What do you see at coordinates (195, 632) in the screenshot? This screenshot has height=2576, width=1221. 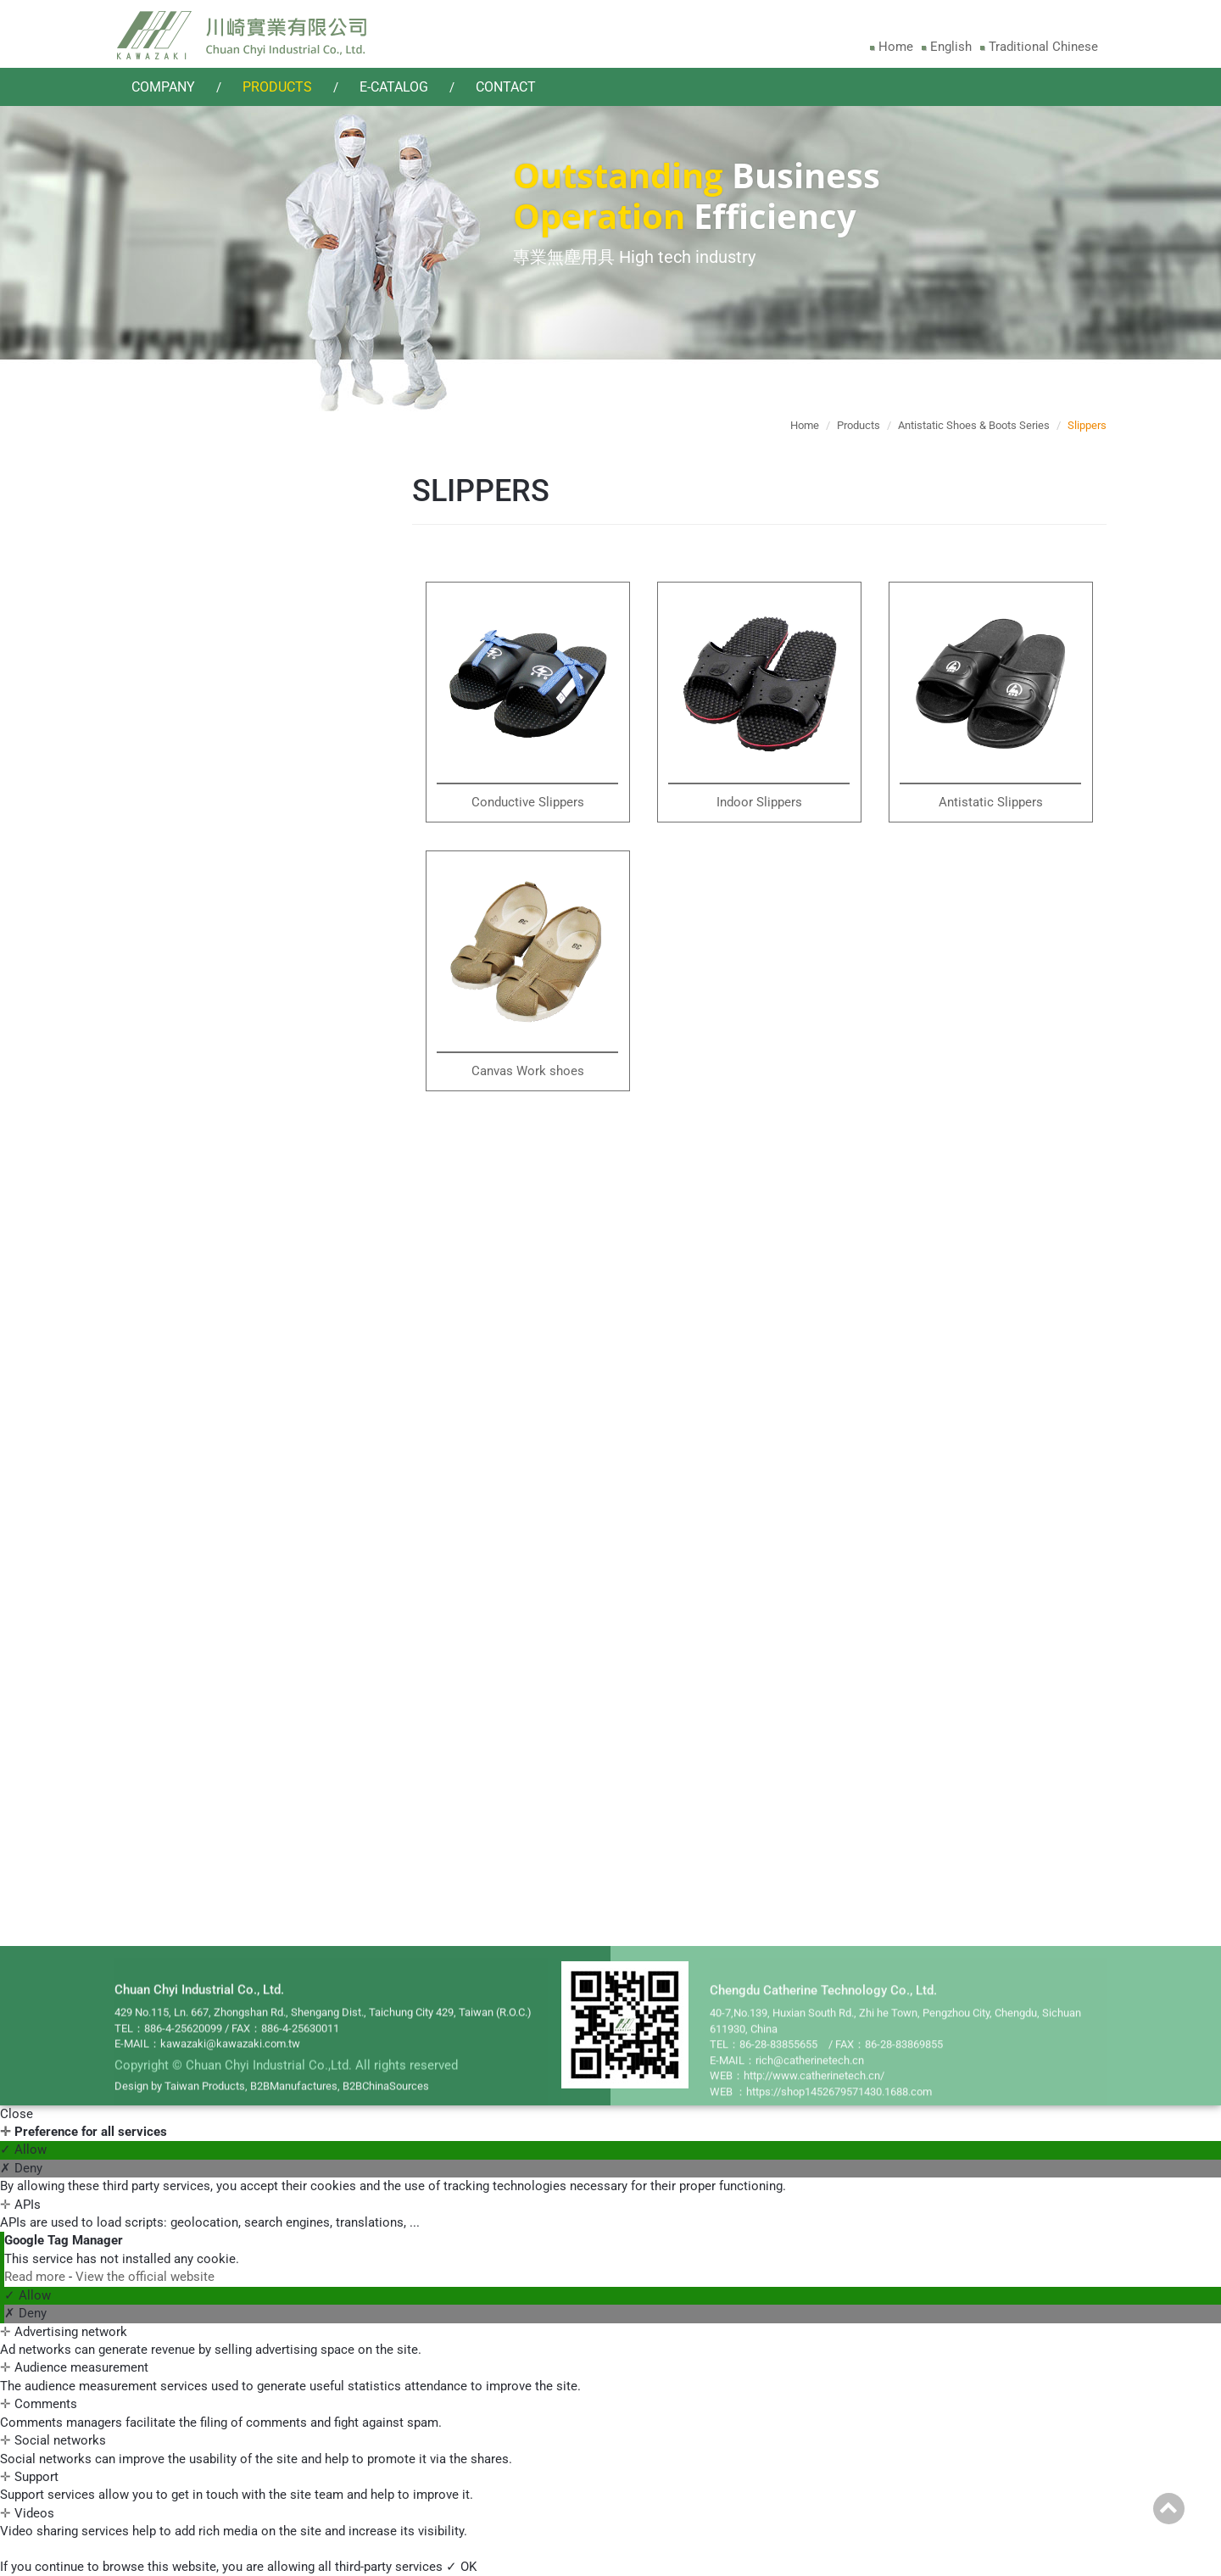 I see `Side Open Overalls` at bounding box center [195, 632].